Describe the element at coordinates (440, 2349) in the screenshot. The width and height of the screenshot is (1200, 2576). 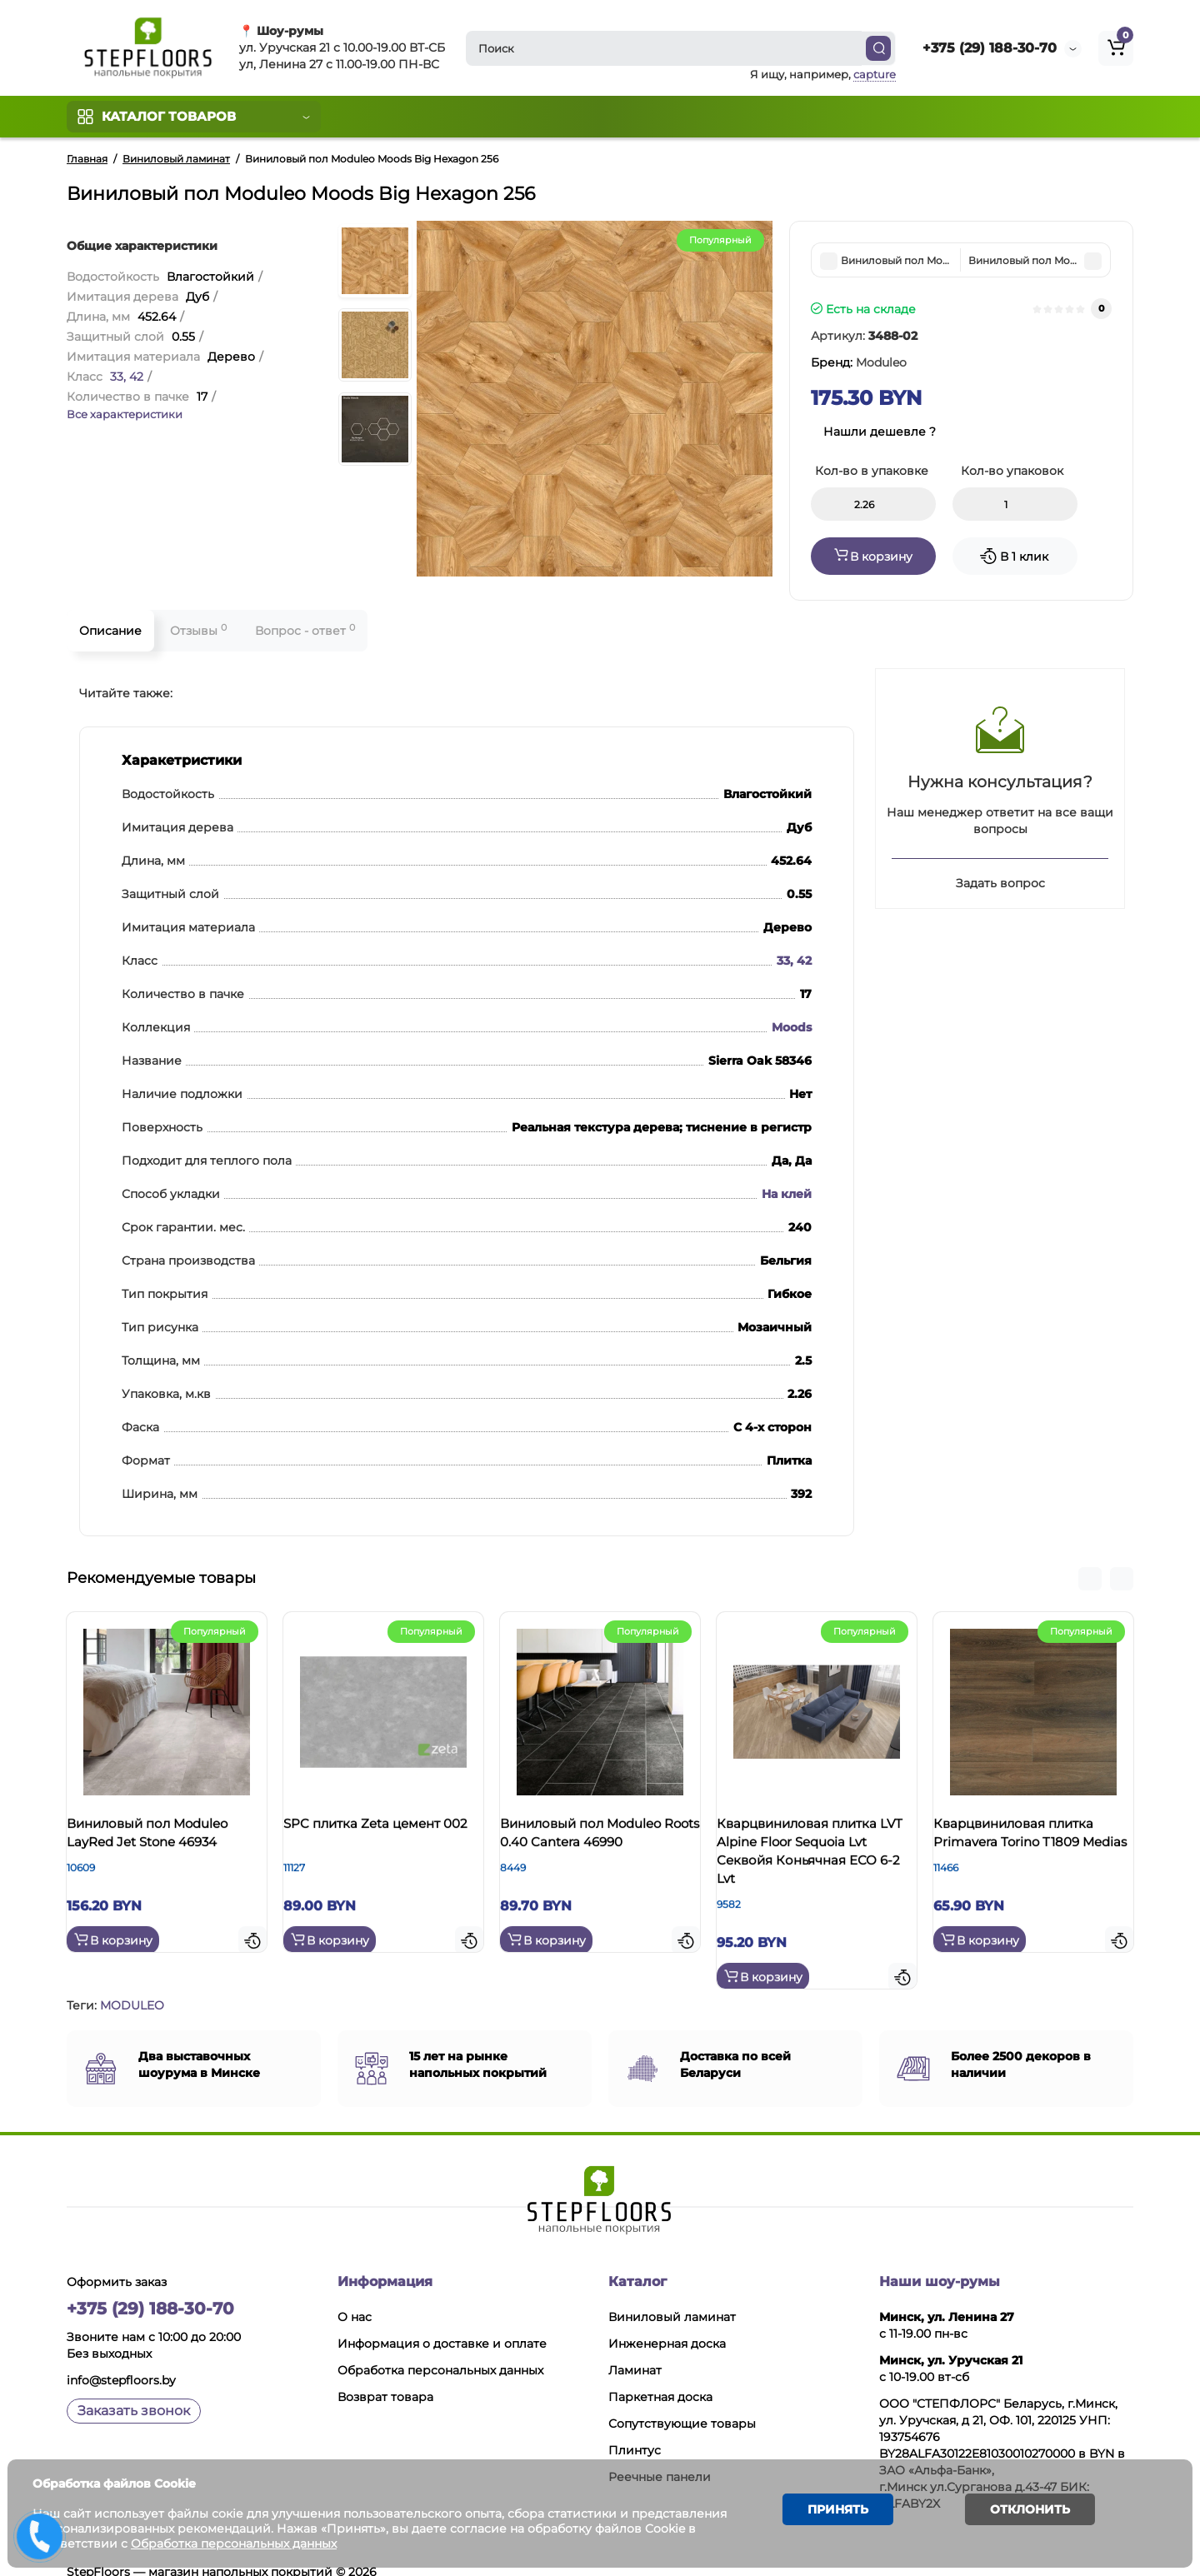
I see `Обработка персональных данных` at that location.